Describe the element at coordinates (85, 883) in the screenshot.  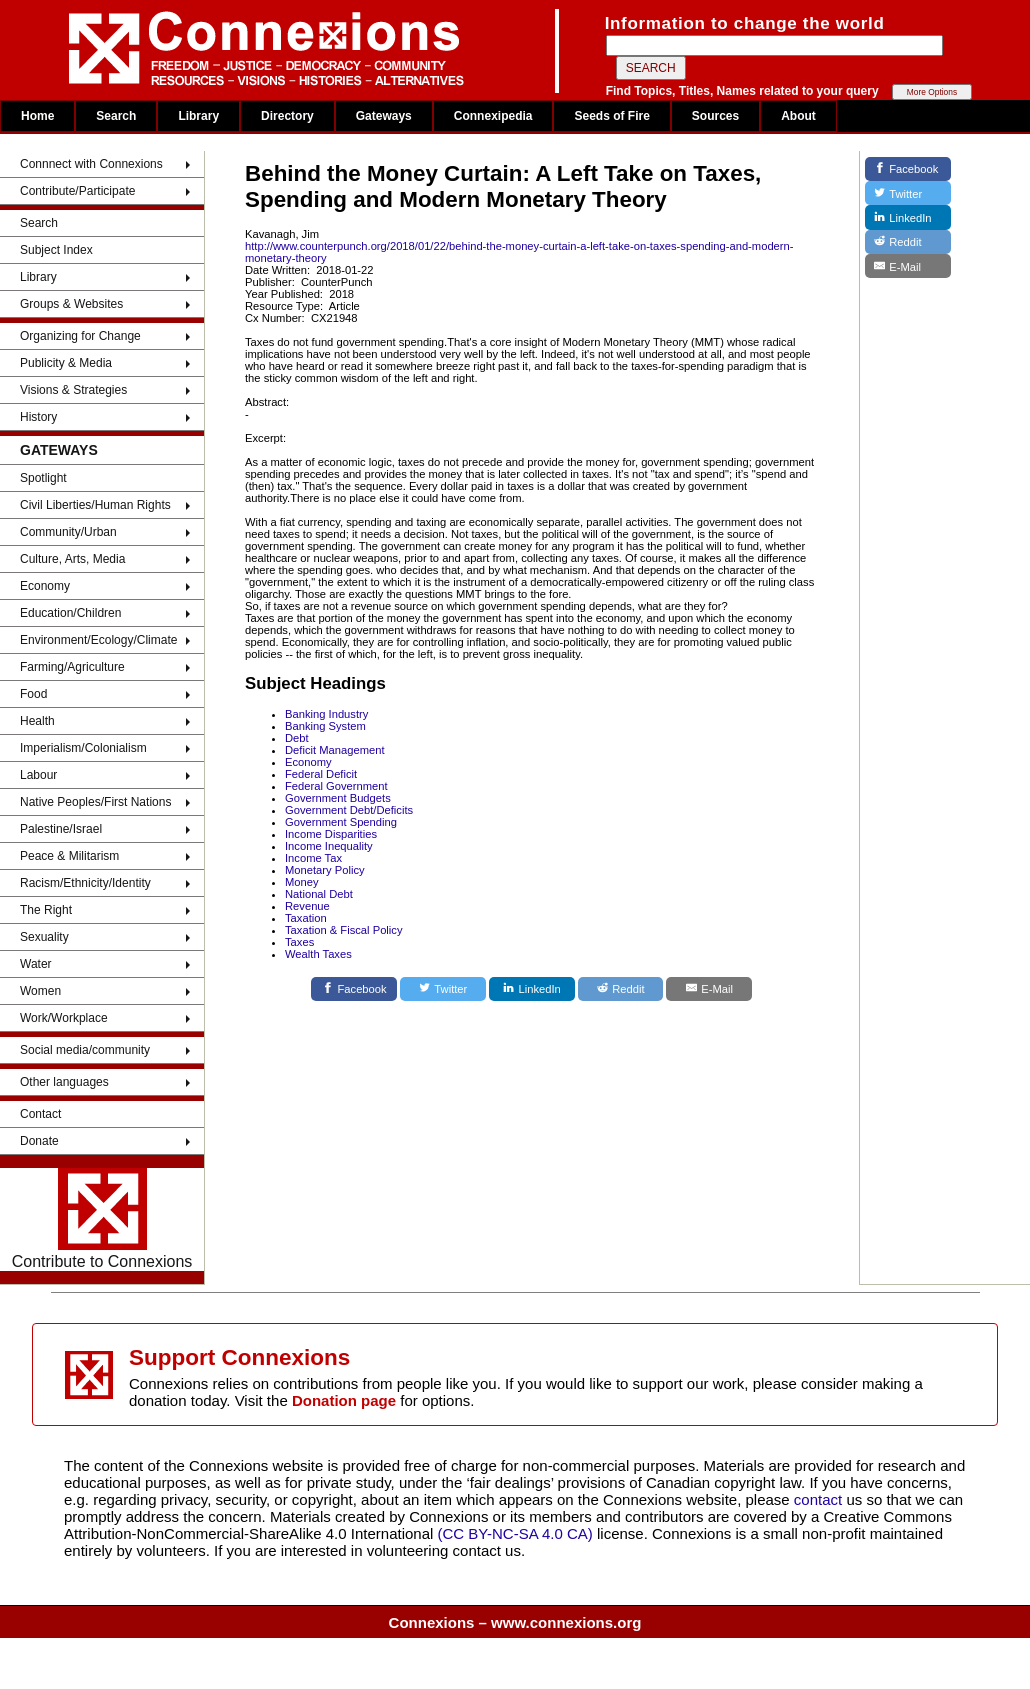
I see `Racism/Ethnicity/Identity` at that location.